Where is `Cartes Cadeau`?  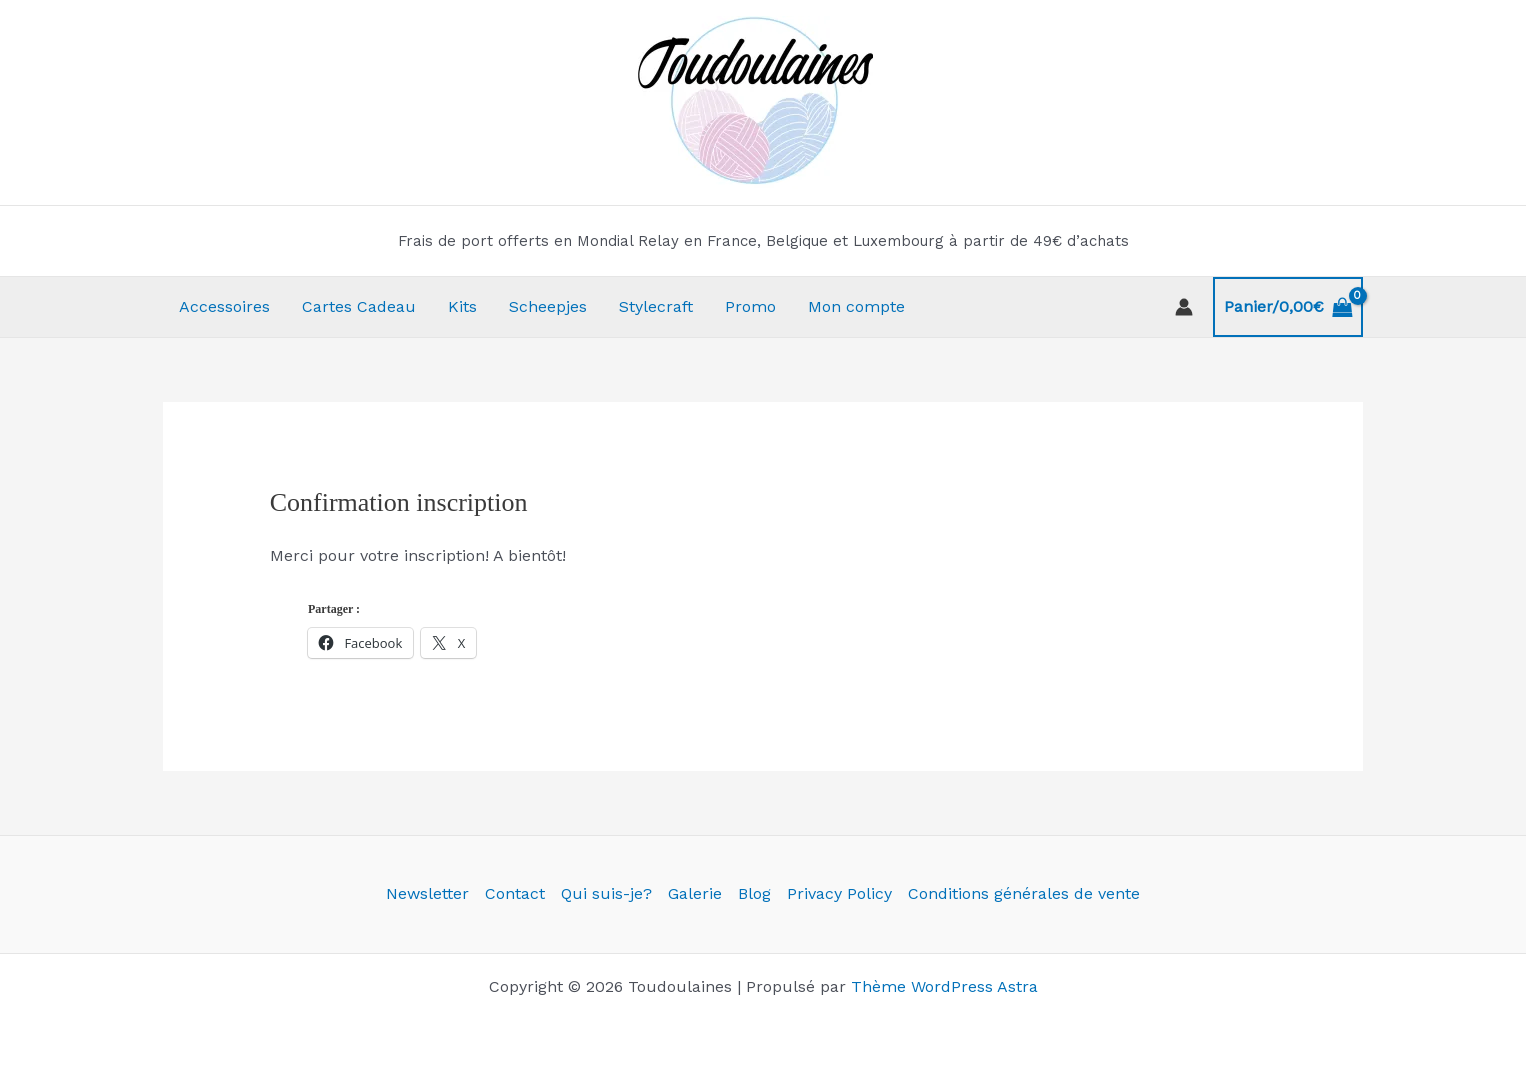
Cartes Cadeau is located at coordinates (359, 306).